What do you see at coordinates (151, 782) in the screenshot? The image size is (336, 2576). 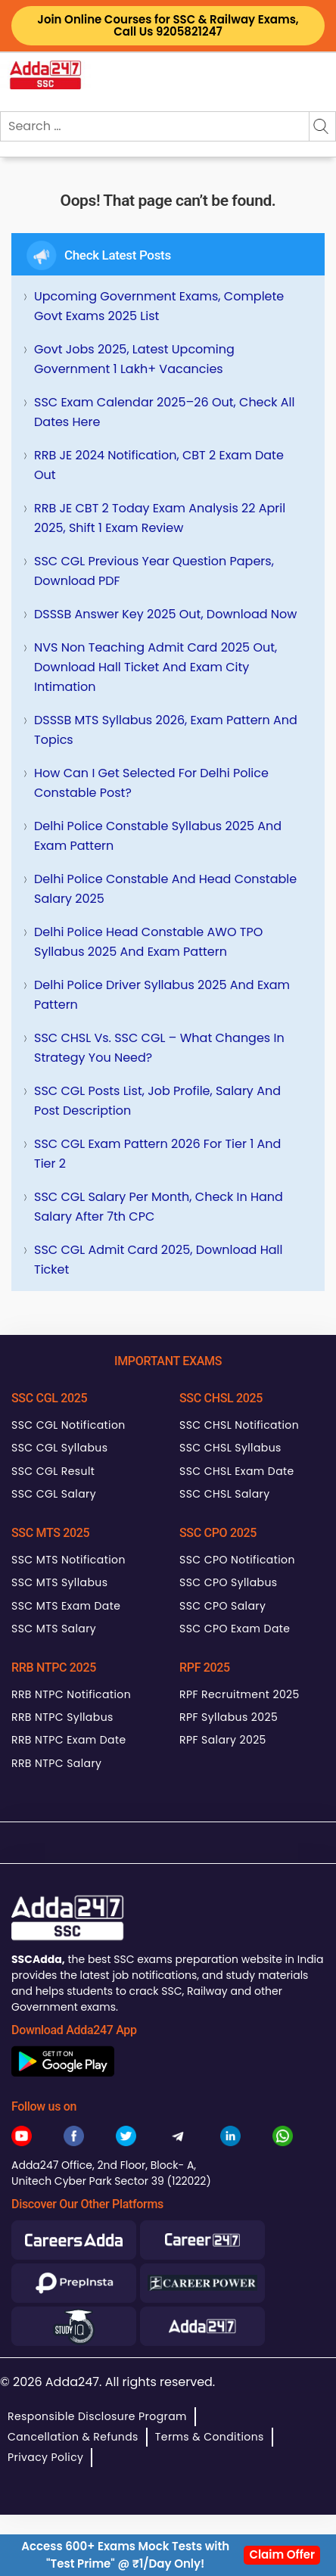 I see `How can I get selected for Delhi Police Constable Post?` at bounding box center [151, 782].